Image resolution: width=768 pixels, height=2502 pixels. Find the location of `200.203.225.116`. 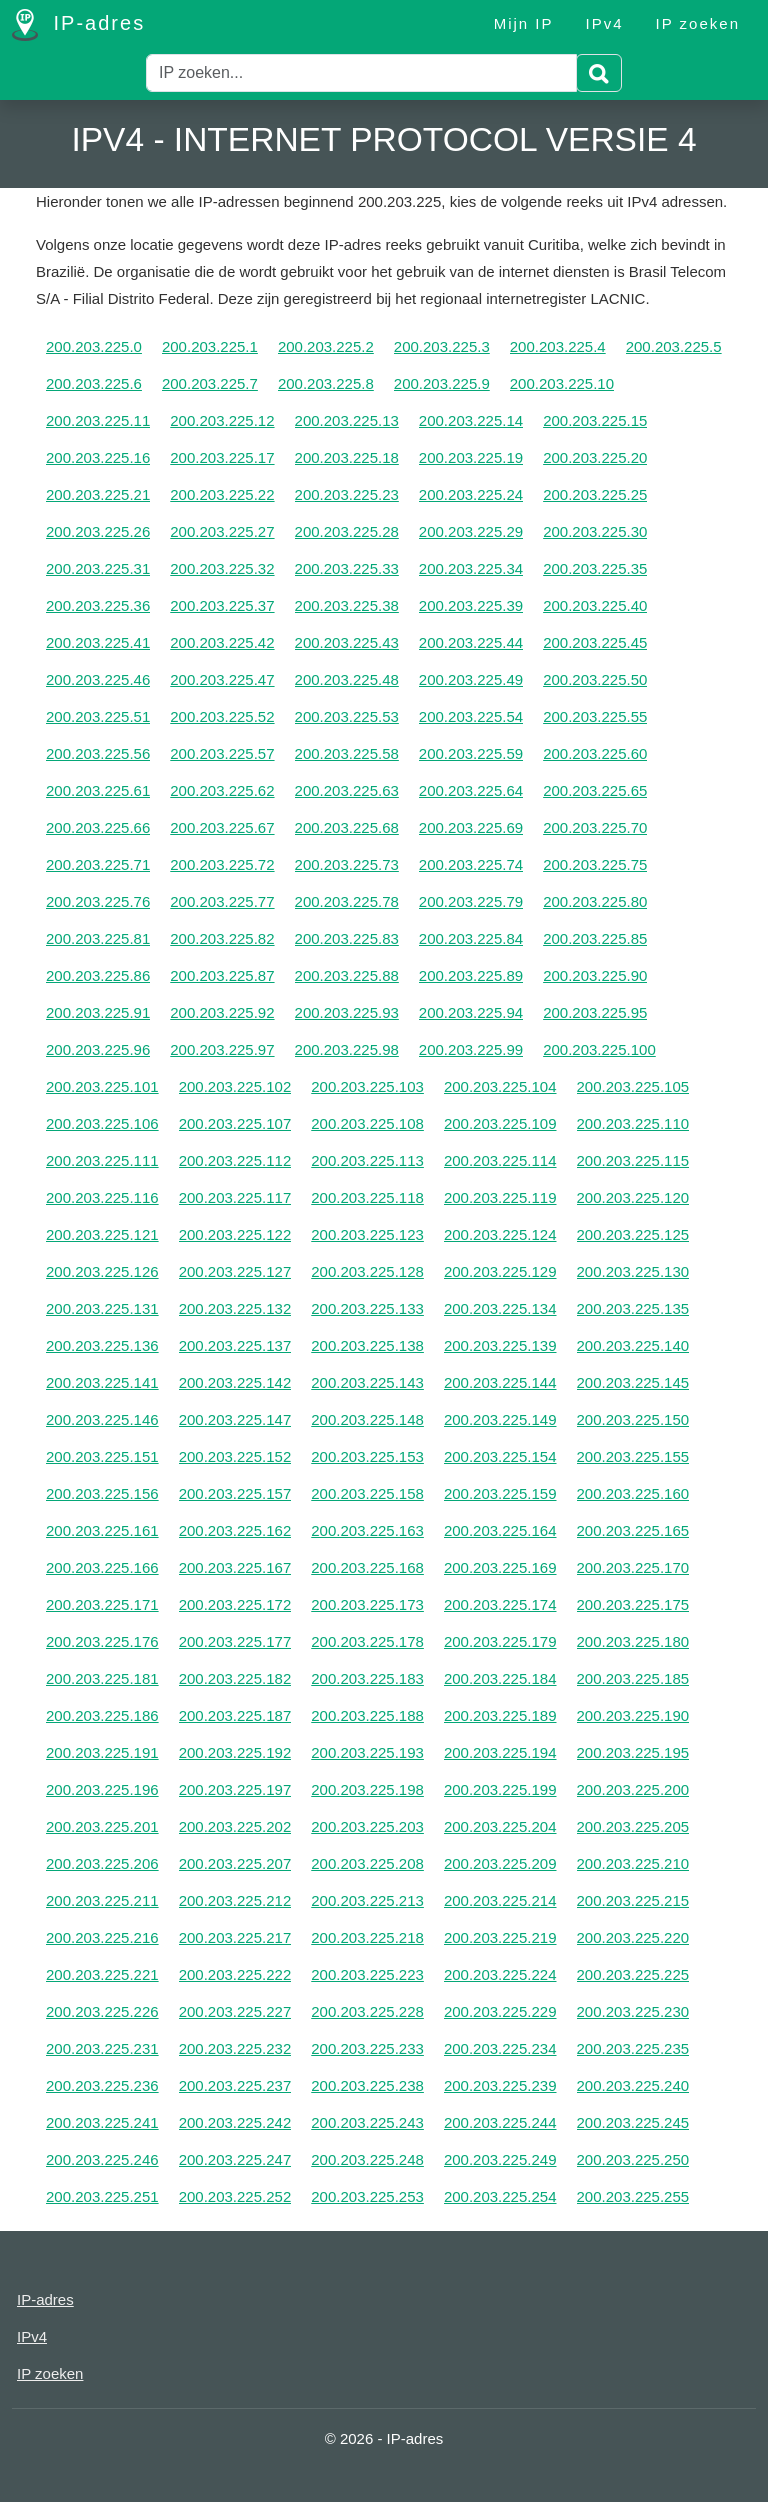

200.203.225.116 is located at coordinates (102, 1197).